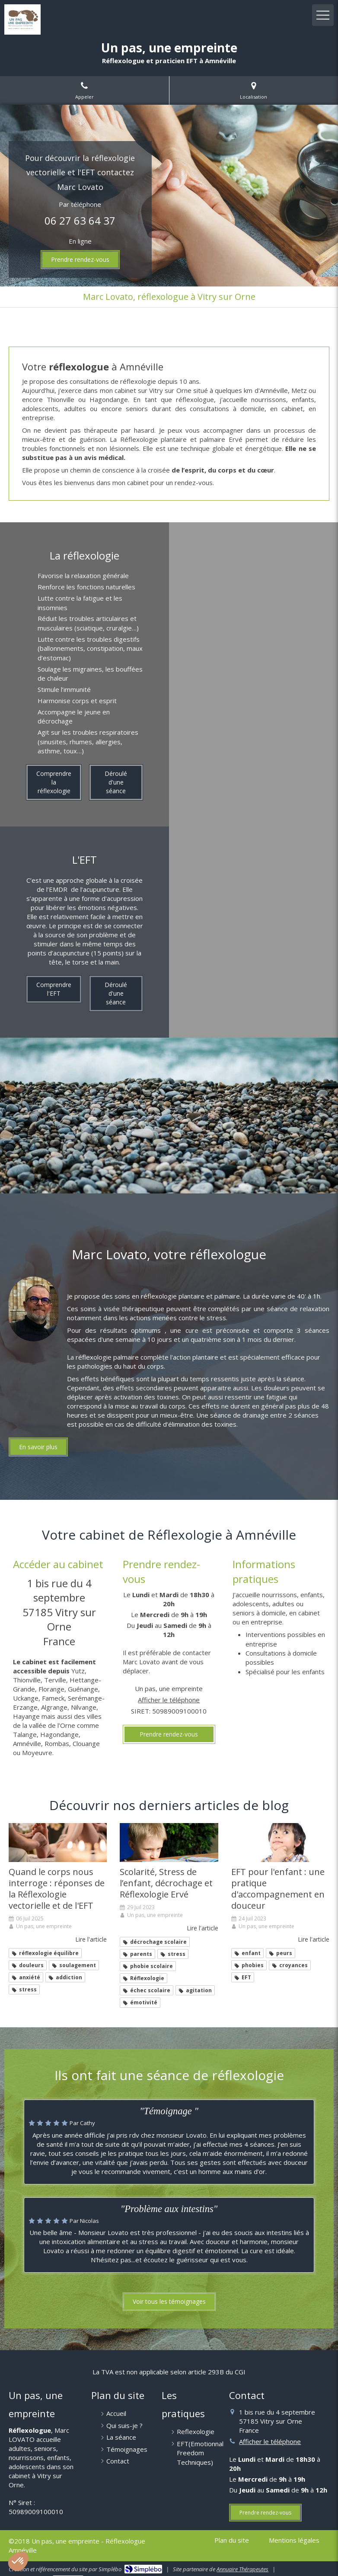 The width and height of the screenshot is (338, 2576). What do you see at coordinates (80, 220) in the screenshot?
I see `06 27 63 64 37` at bounding box center [80, 220].